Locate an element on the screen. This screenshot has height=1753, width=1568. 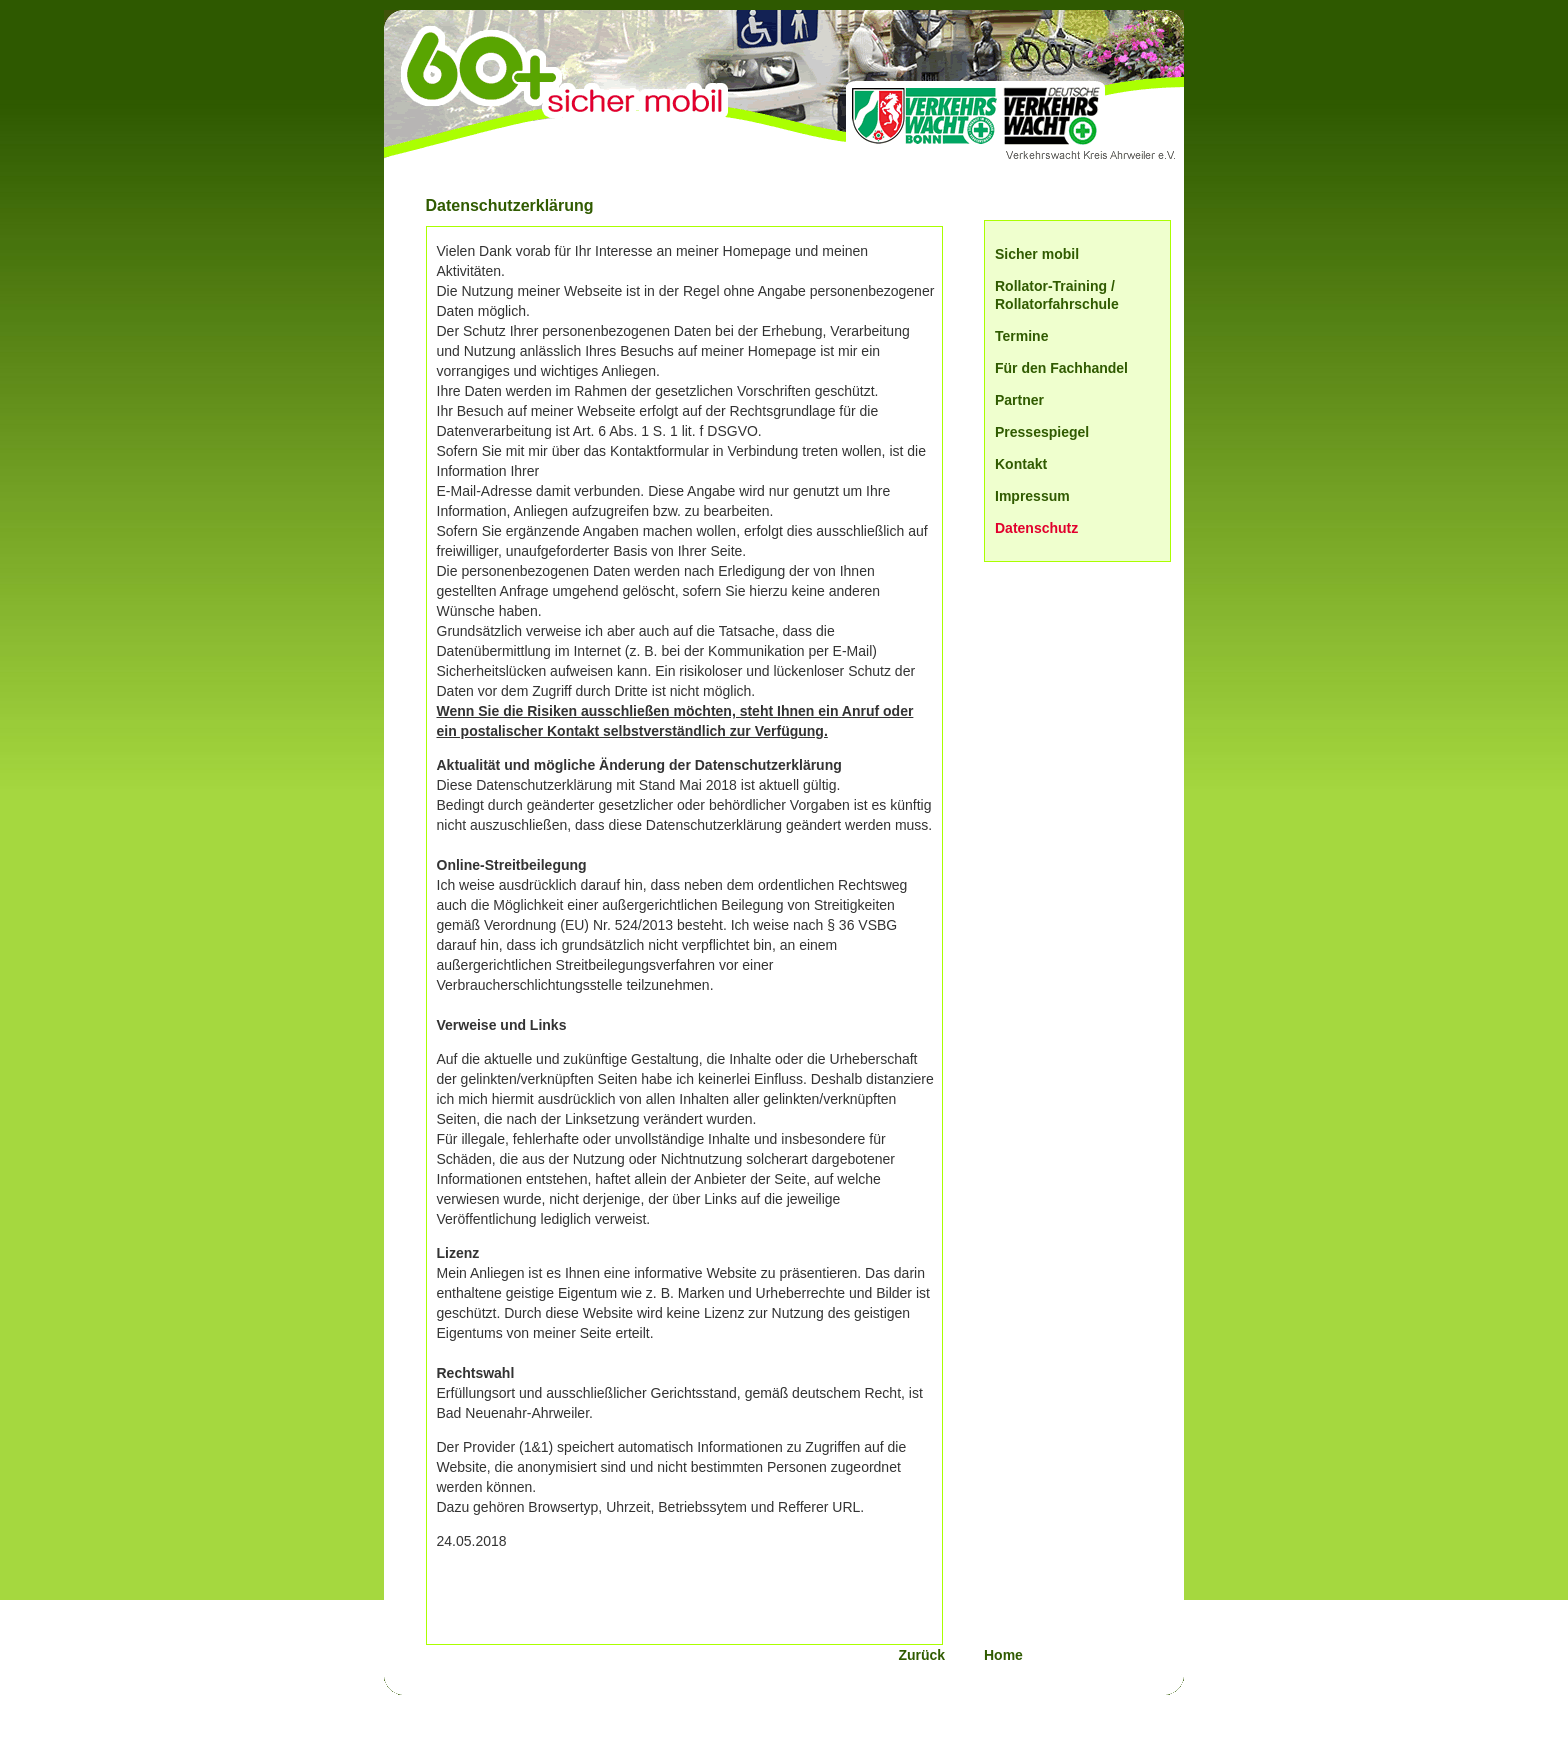
Home is located at coordinates (1003, 1655).